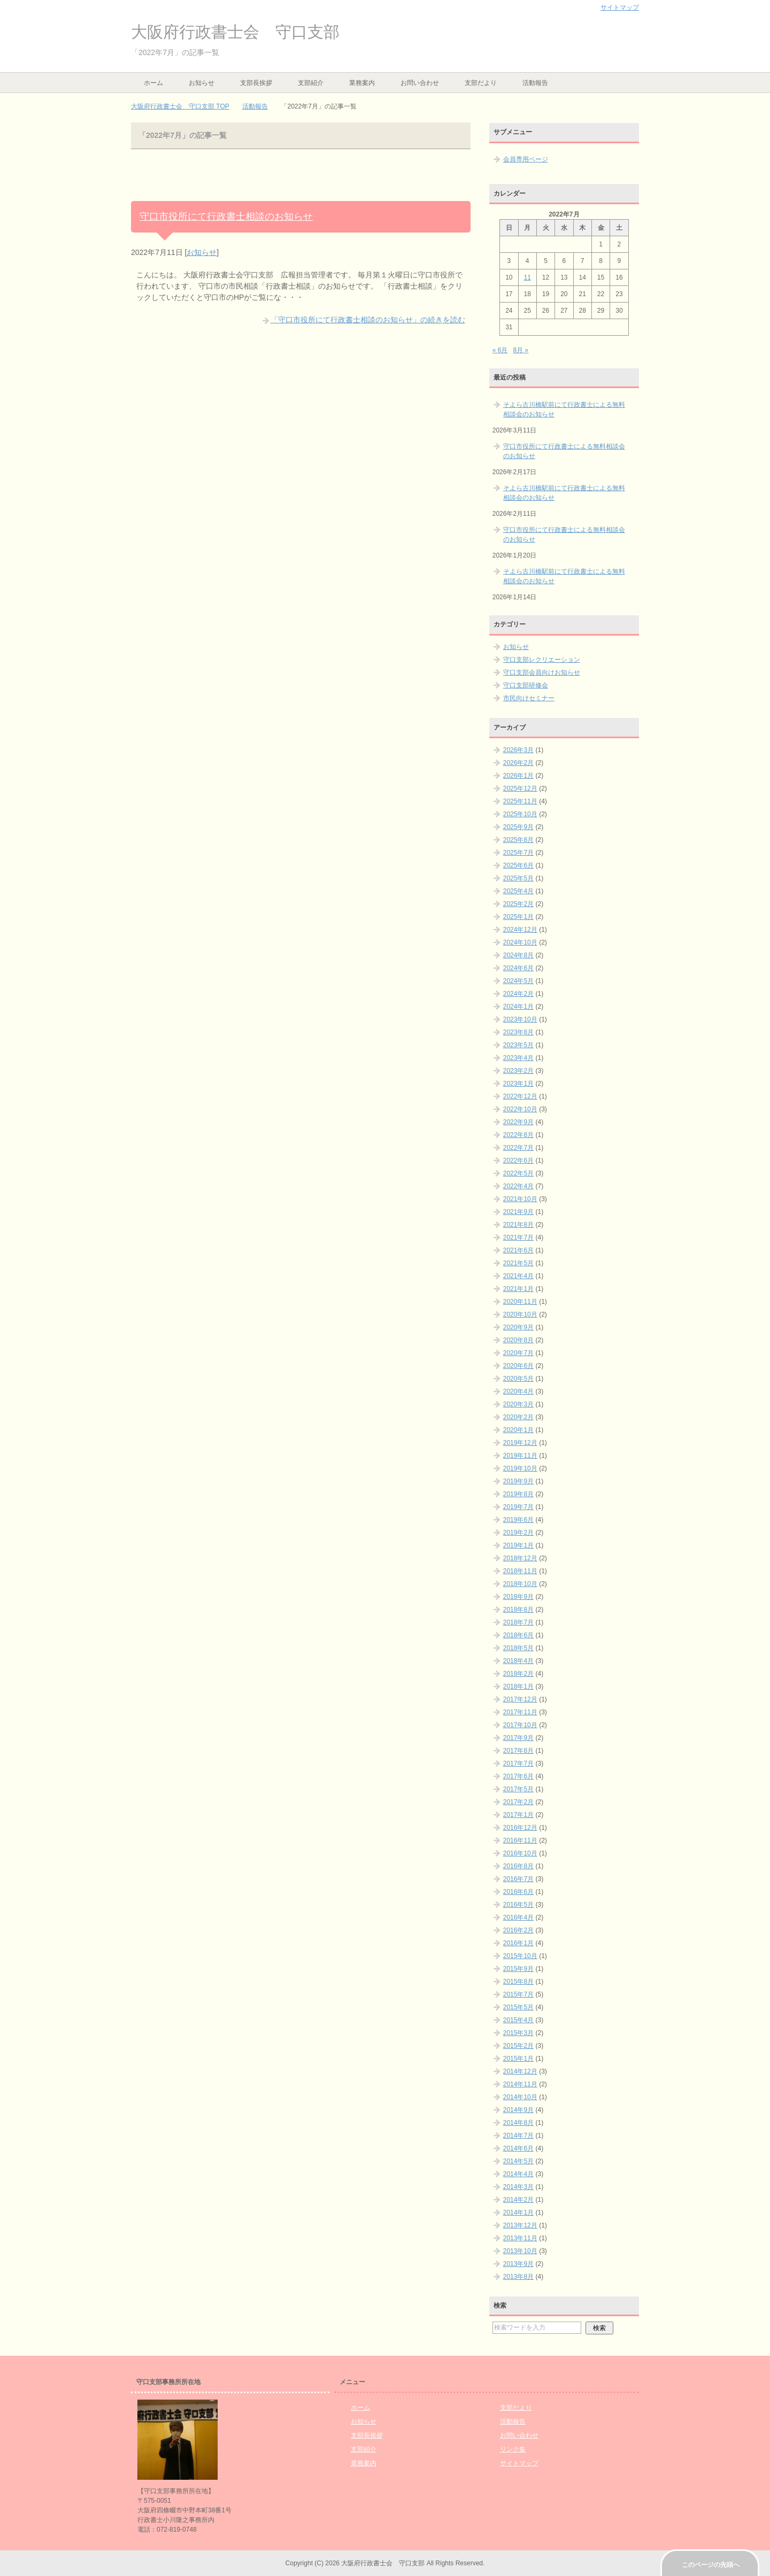  Describe the element at coordinates (518, 1943) in the screenshot. I see `2016年1月` at that location.